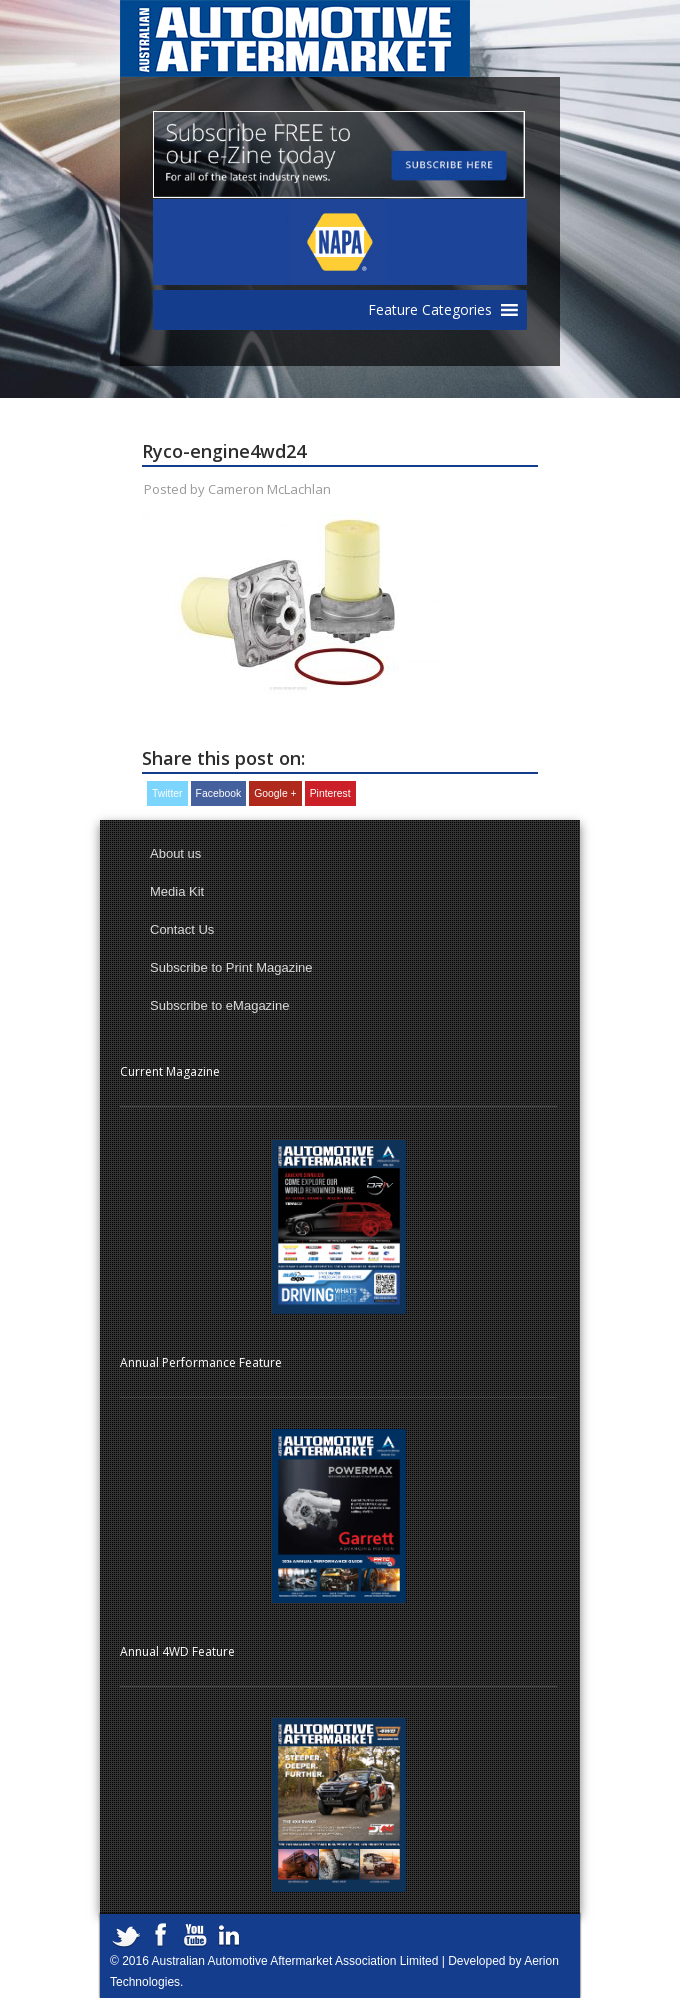  What do you see at coordinates (182, 929) in the screenshot?
I see `Contact Us` at bounding box center [182, 929].